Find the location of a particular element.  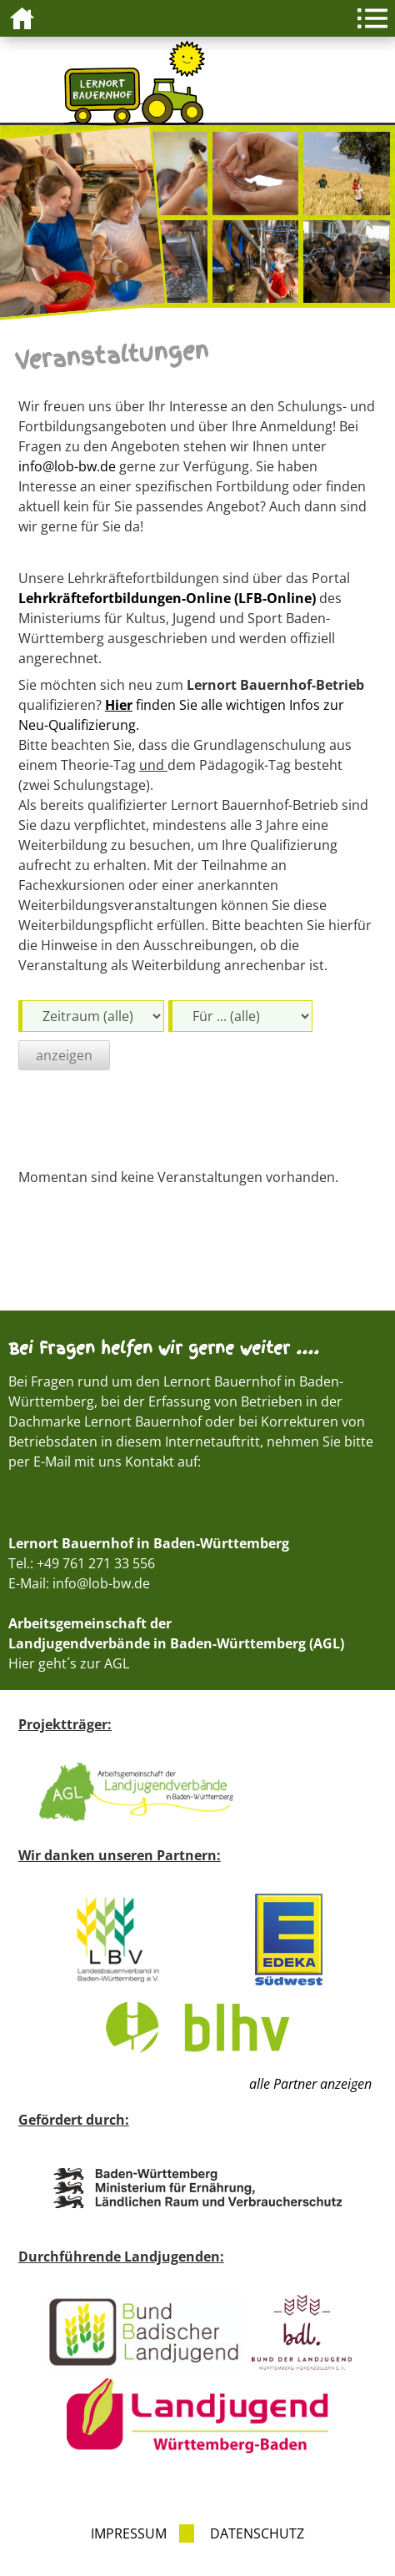

Hier geht´s zur AGL is located at coordinates (68, 1663).